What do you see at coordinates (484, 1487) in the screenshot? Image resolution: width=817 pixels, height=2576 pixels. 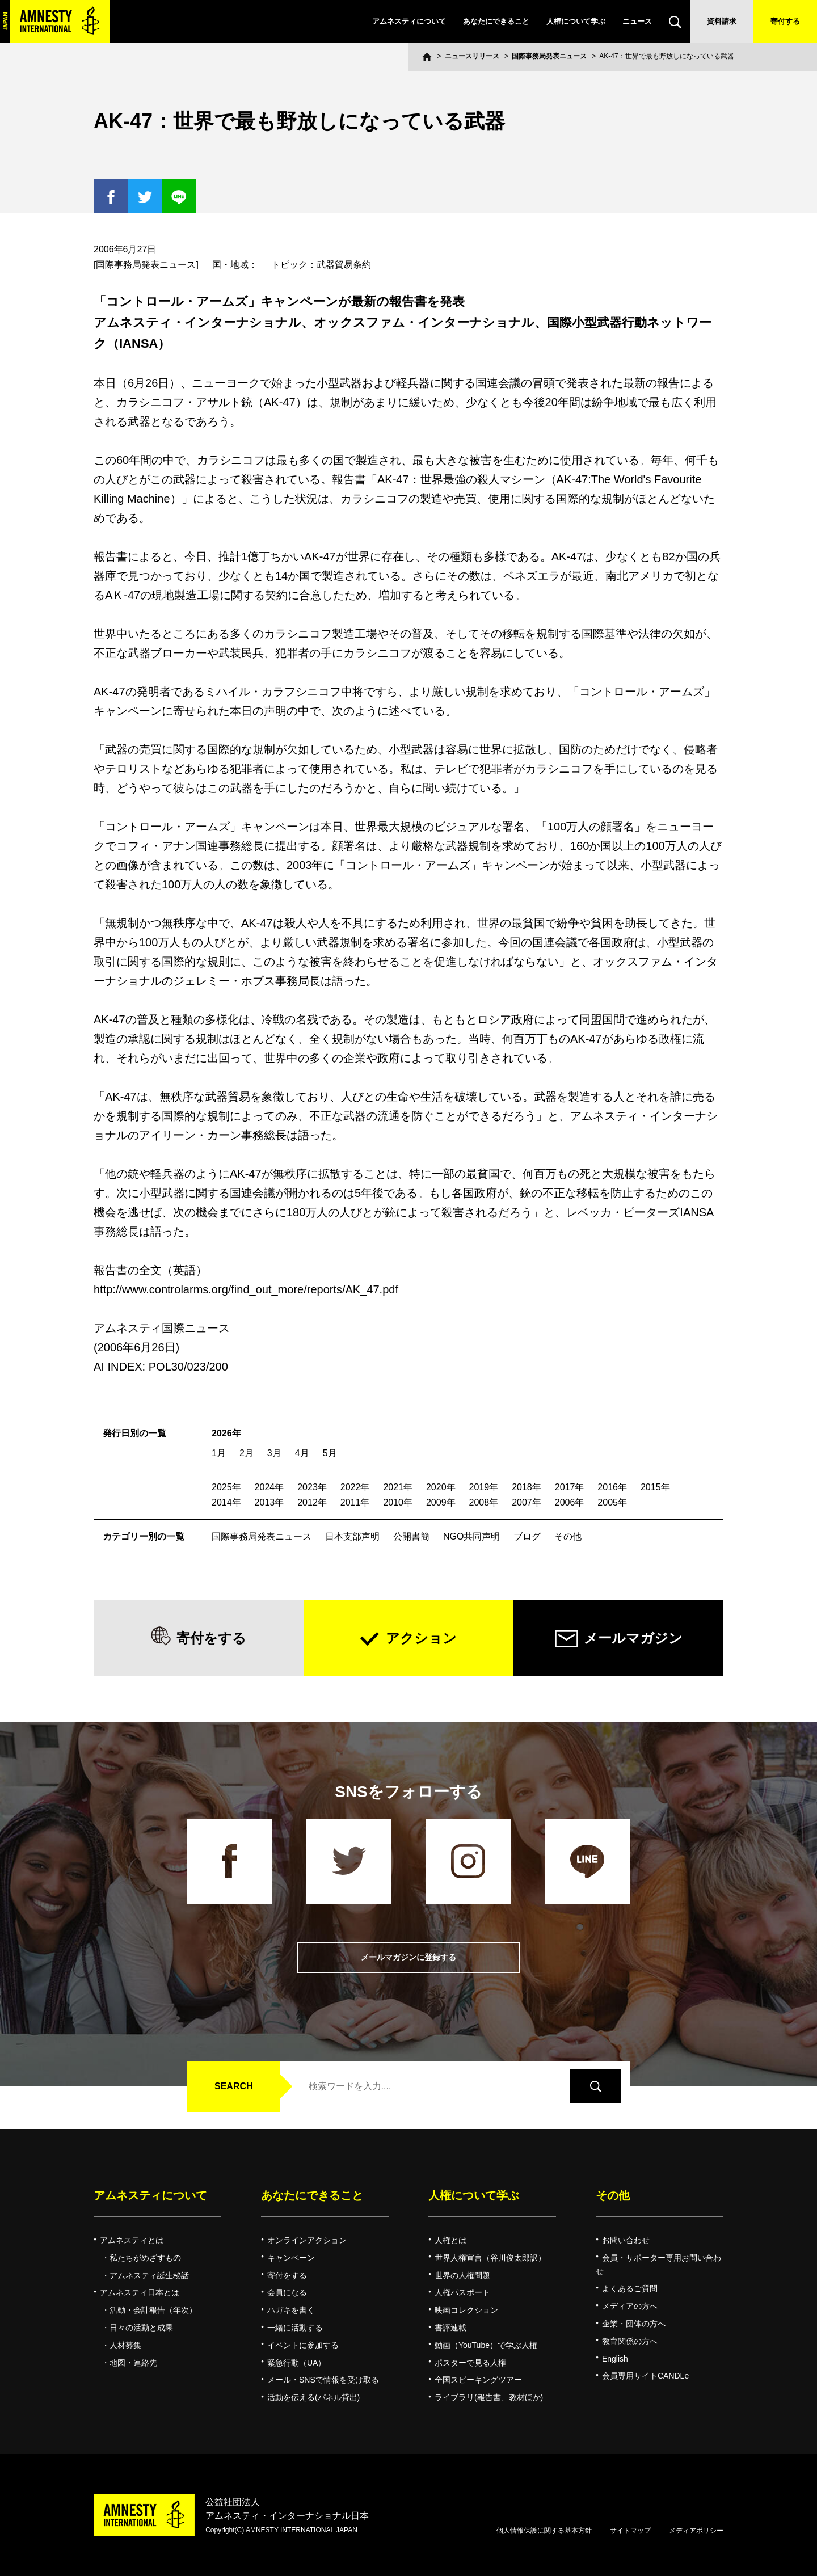 I see `2019年` at bounding box center [484, 1487].